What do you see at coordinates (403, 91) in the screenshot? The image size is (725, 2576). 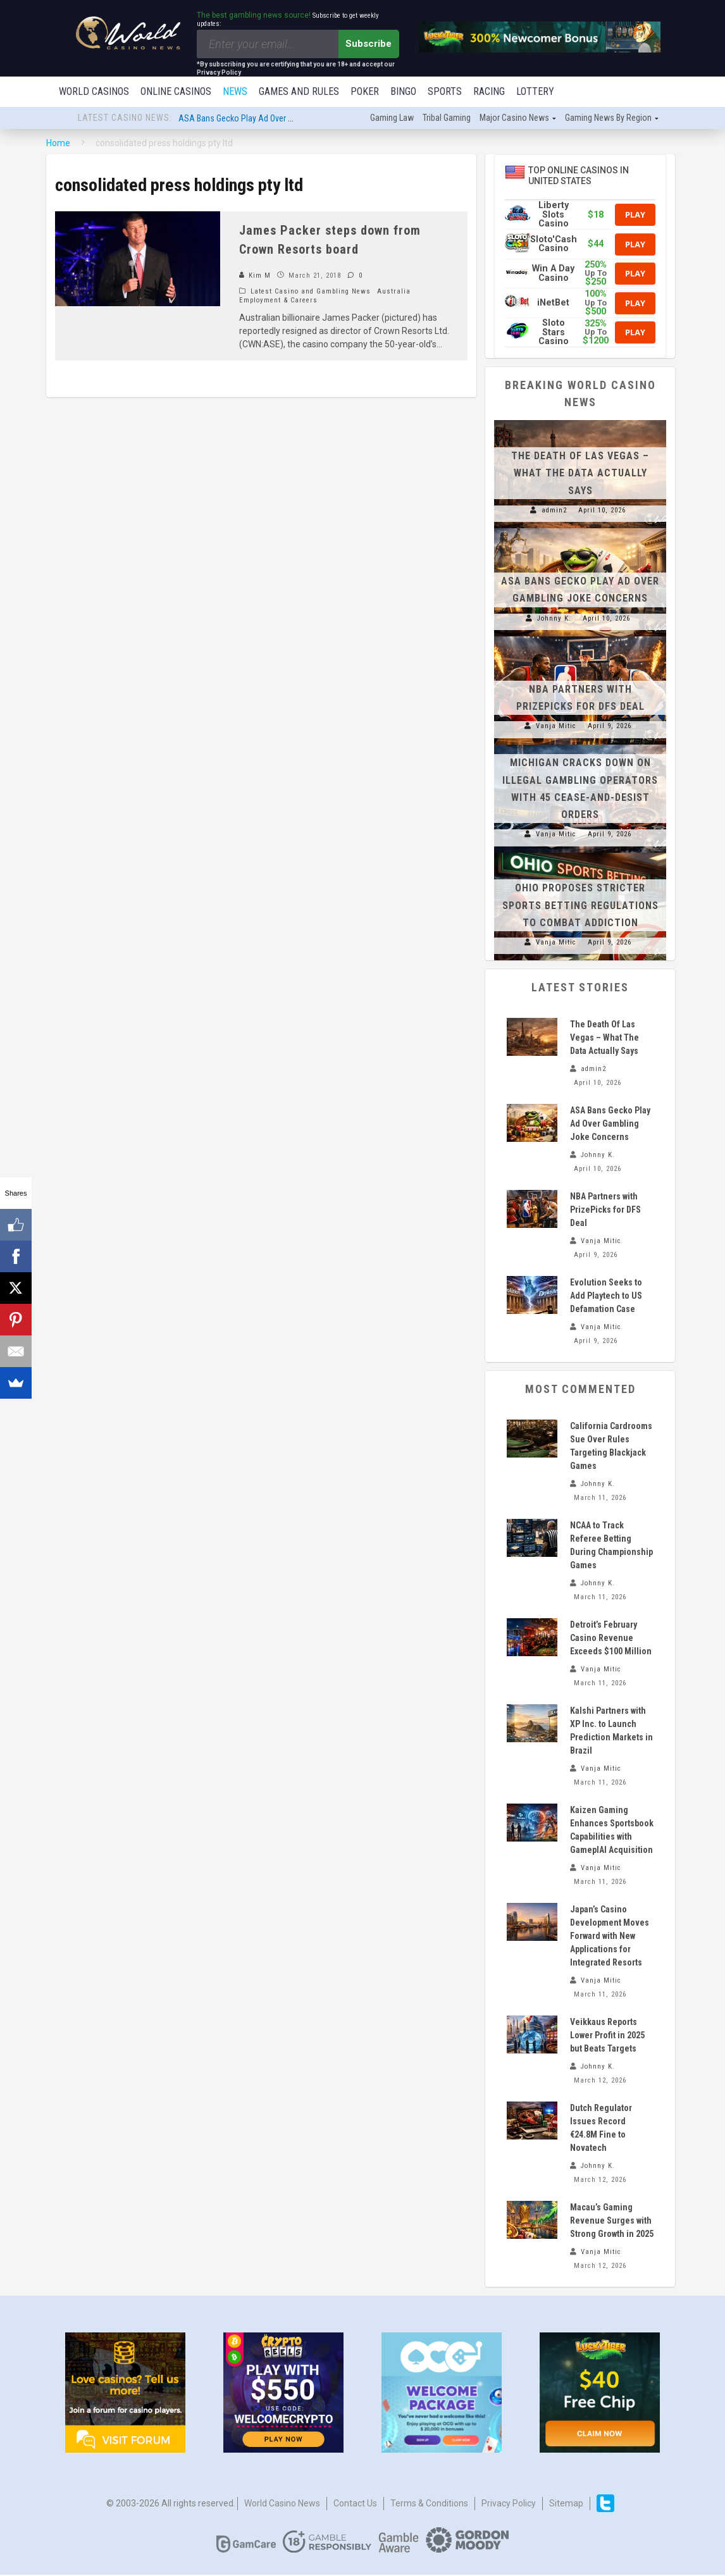 I see `Bingo` at bounding box center [403, 91].